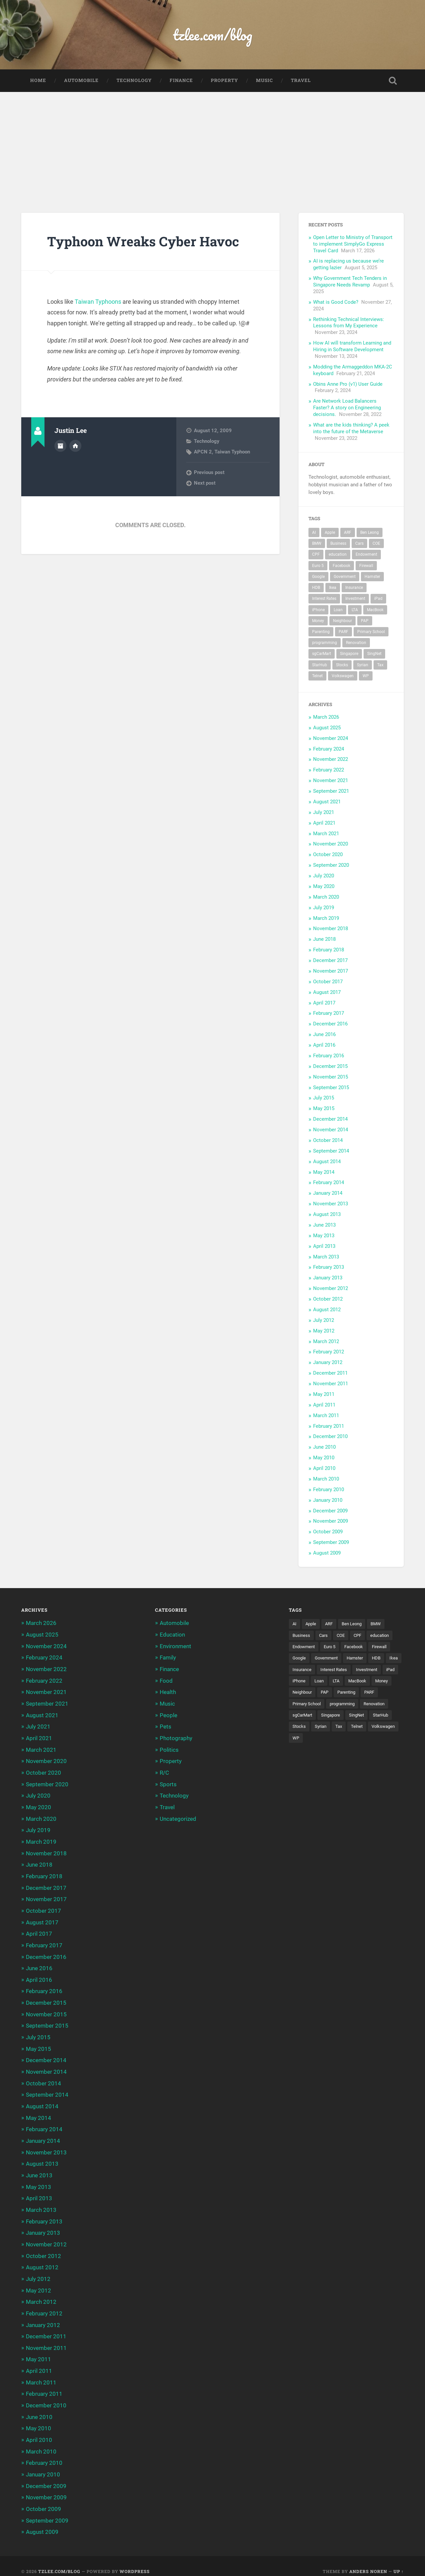 This screenshot has width=425, height=2576. I want to click on September 2020, so click(331, 866).